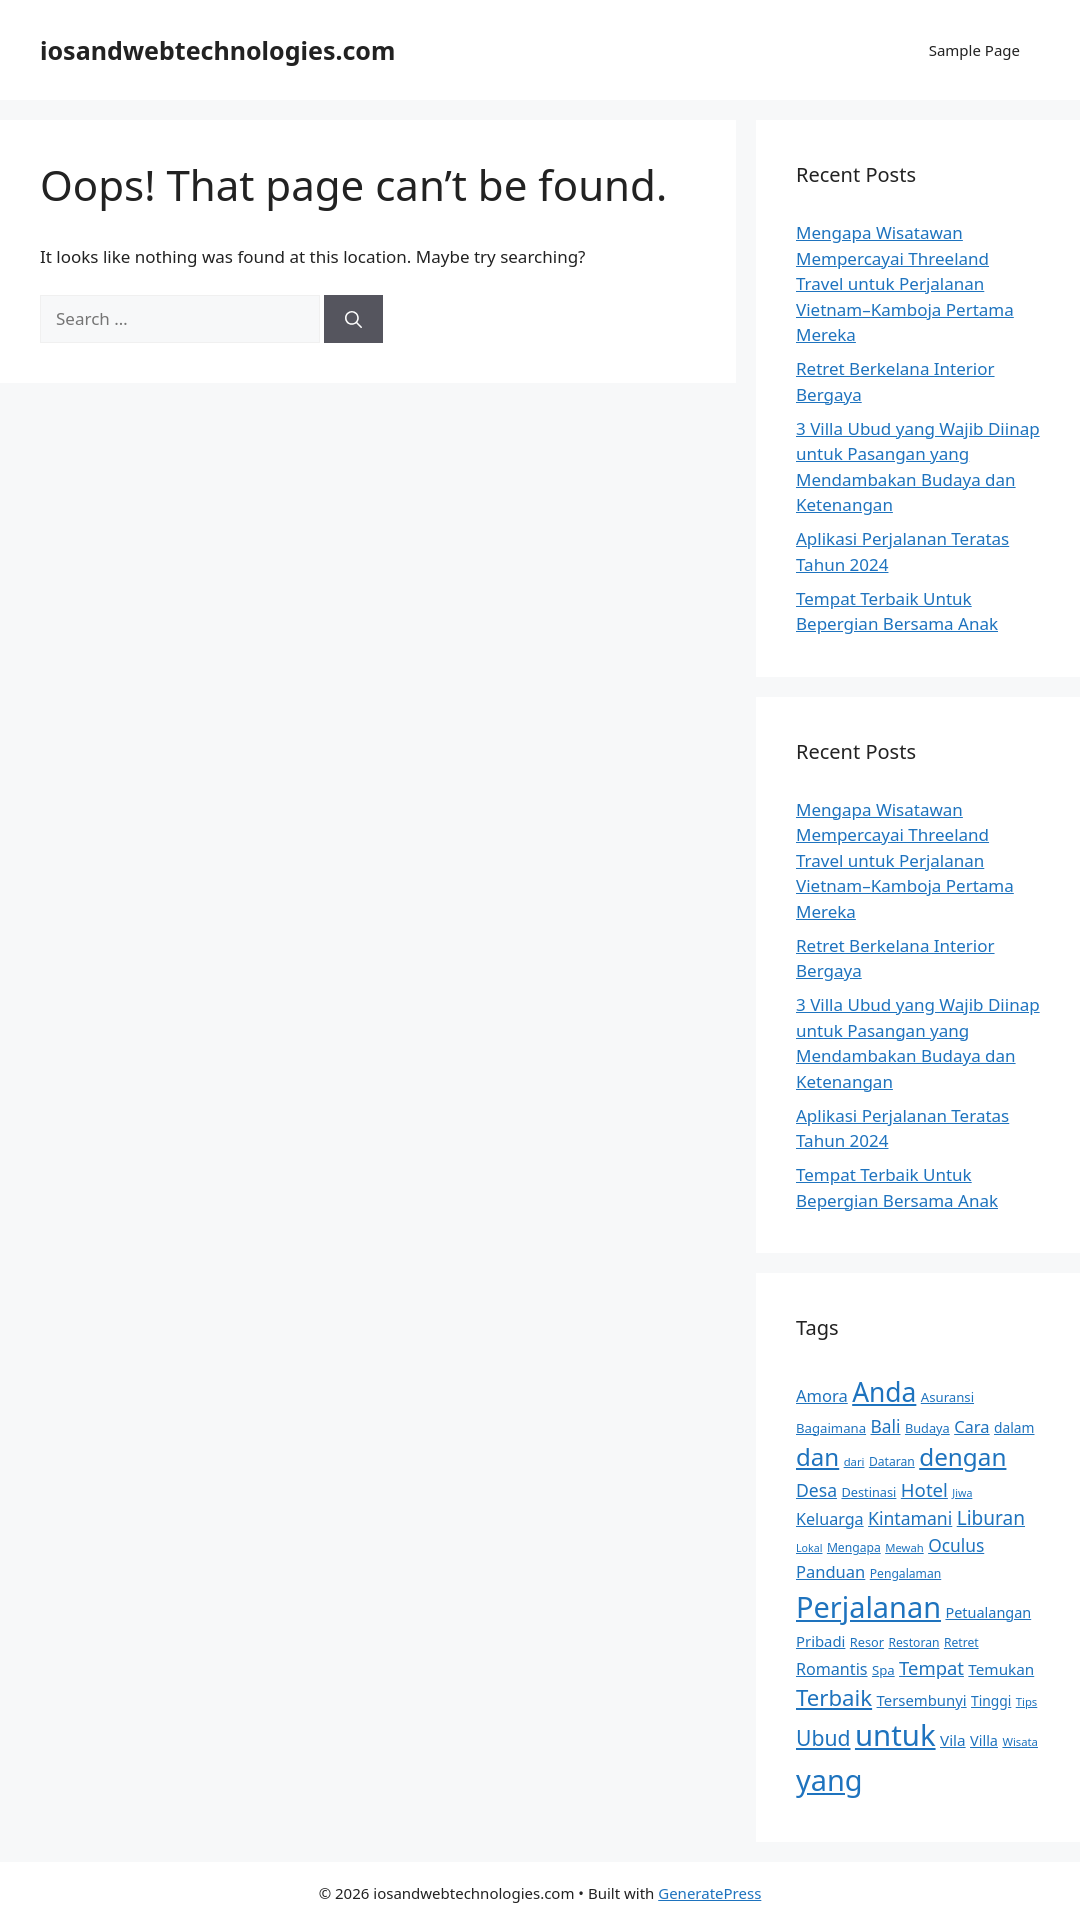  What do you see at coordinates (984, 1740) in the screenshot?
I see `Villa [Villa (17 items)]` at bounding box center [984, 1740].